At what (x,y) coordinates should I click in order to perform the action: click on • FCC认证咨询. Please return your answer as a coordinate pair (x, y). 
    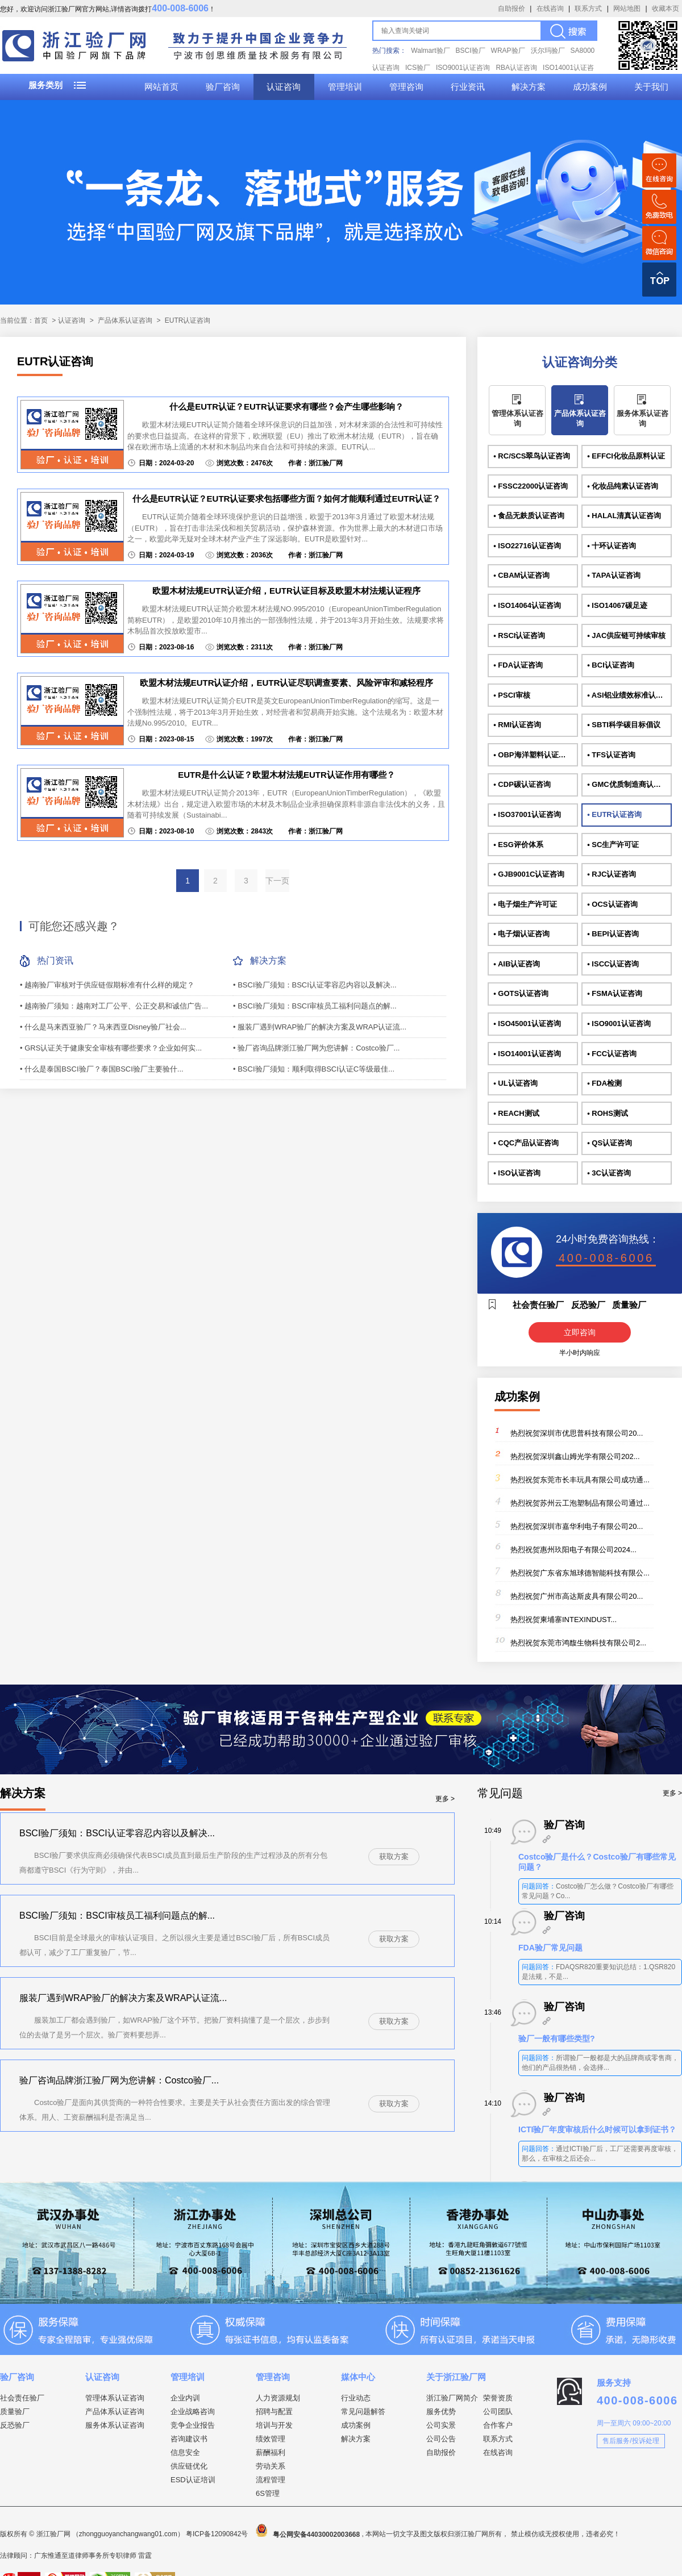
    Looking at the image, I should click on (612, 1053).